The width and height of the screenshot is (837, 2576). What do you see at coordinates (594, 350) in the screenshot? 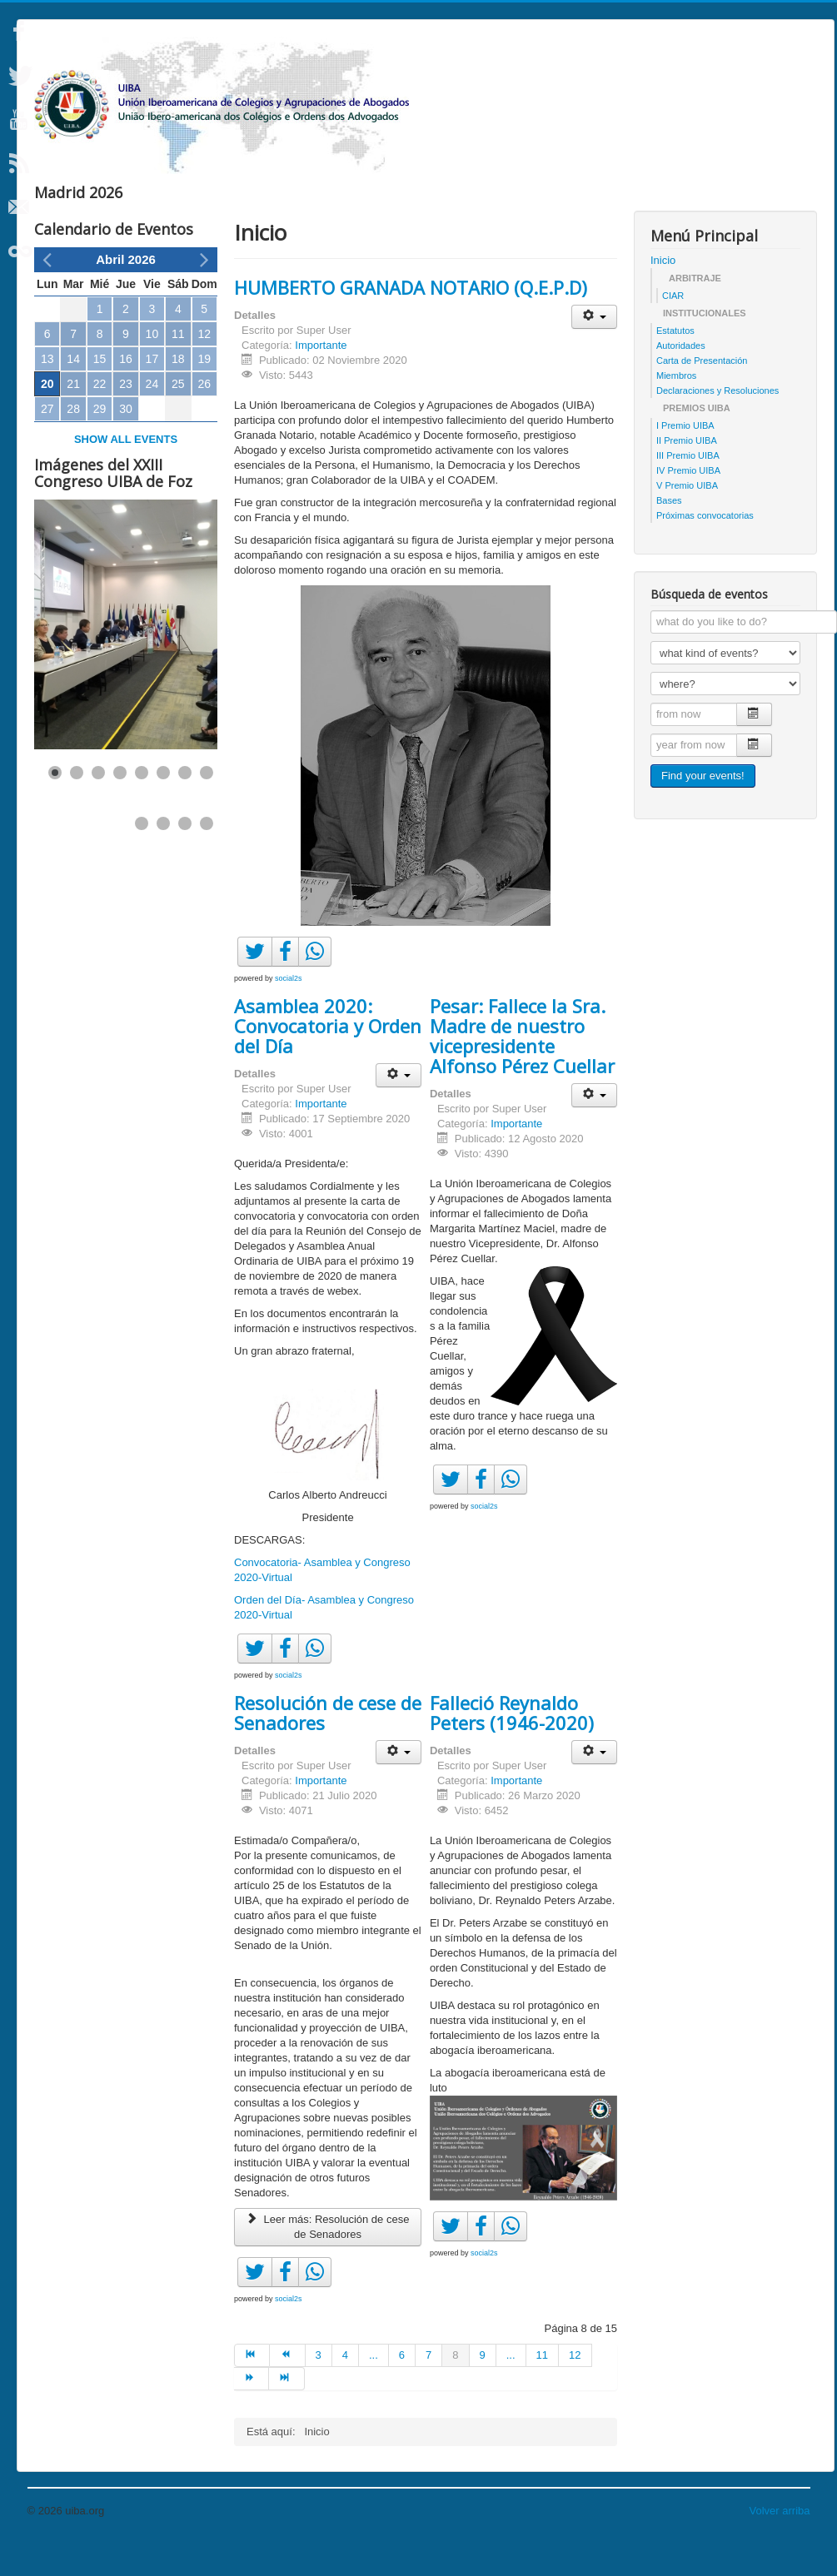
I see `[Herramientas de usuario]` at bounding box center [594, 350].